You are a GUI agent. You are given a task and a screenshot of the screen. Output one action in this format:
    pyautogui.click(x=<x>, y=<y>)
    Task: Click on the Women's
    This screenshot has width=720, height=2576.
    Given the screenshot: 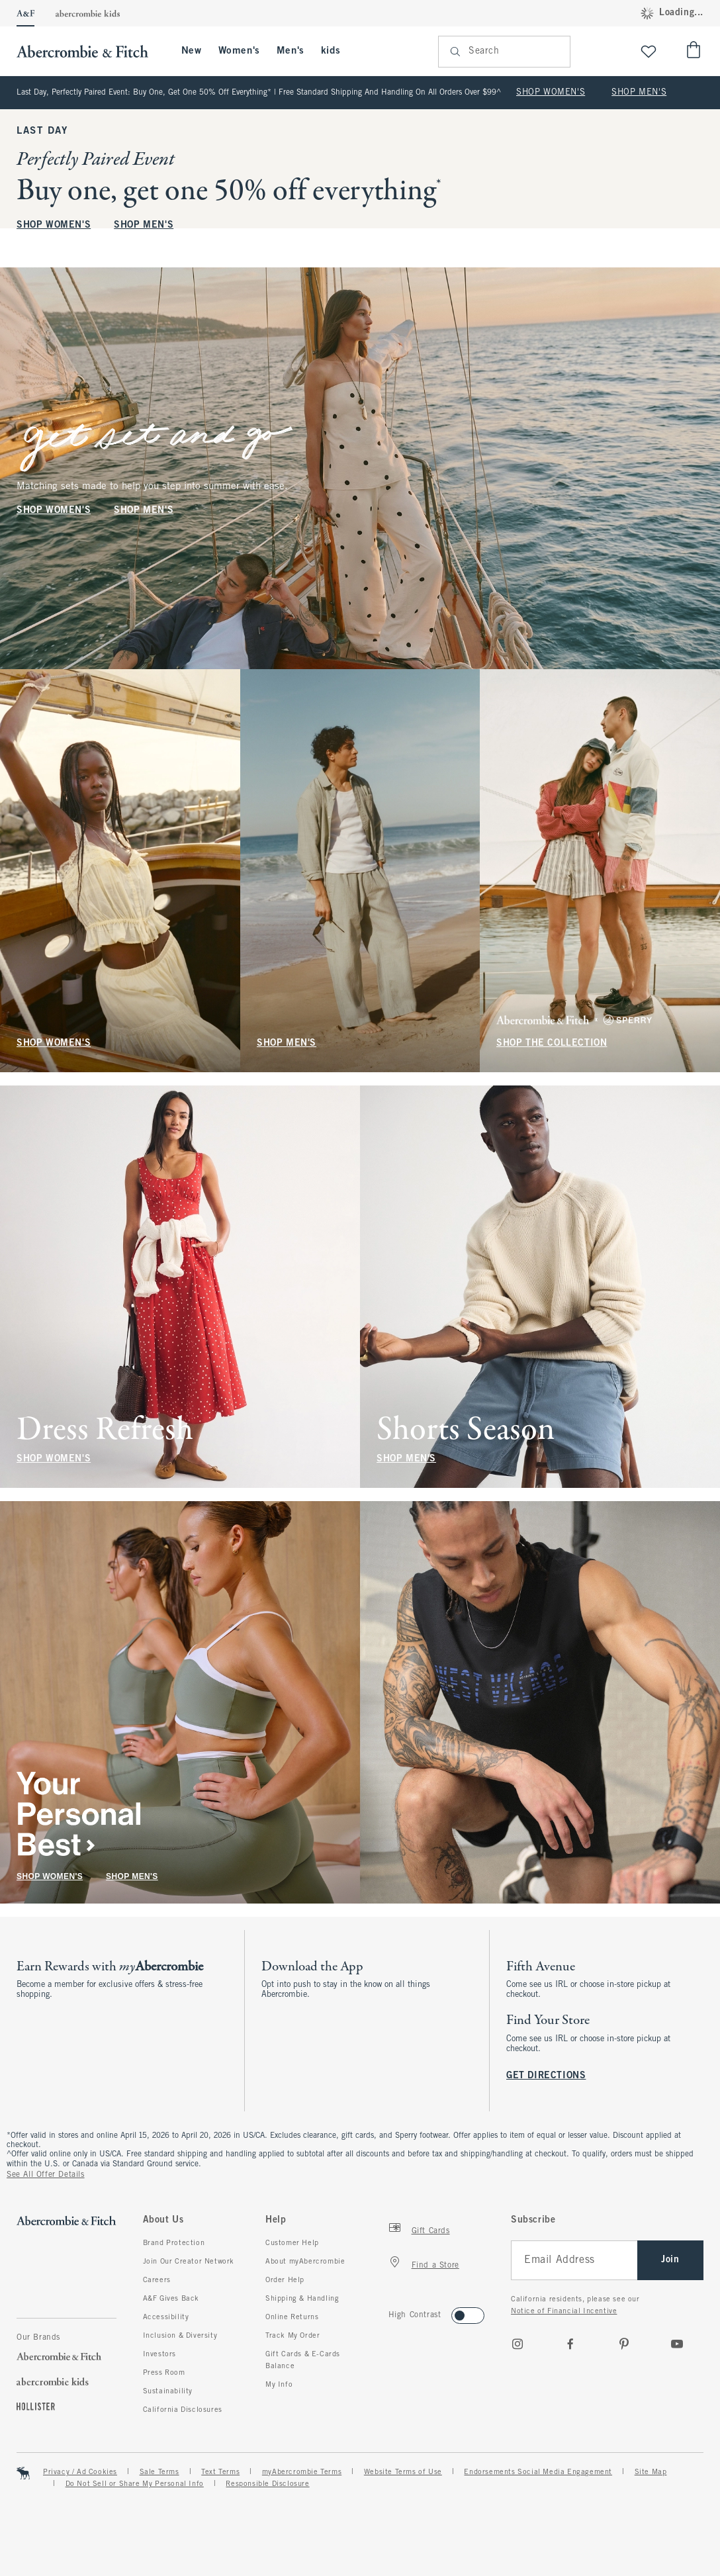 What is the action you would take?
    pyautogui.click(x=239, y=51)
    